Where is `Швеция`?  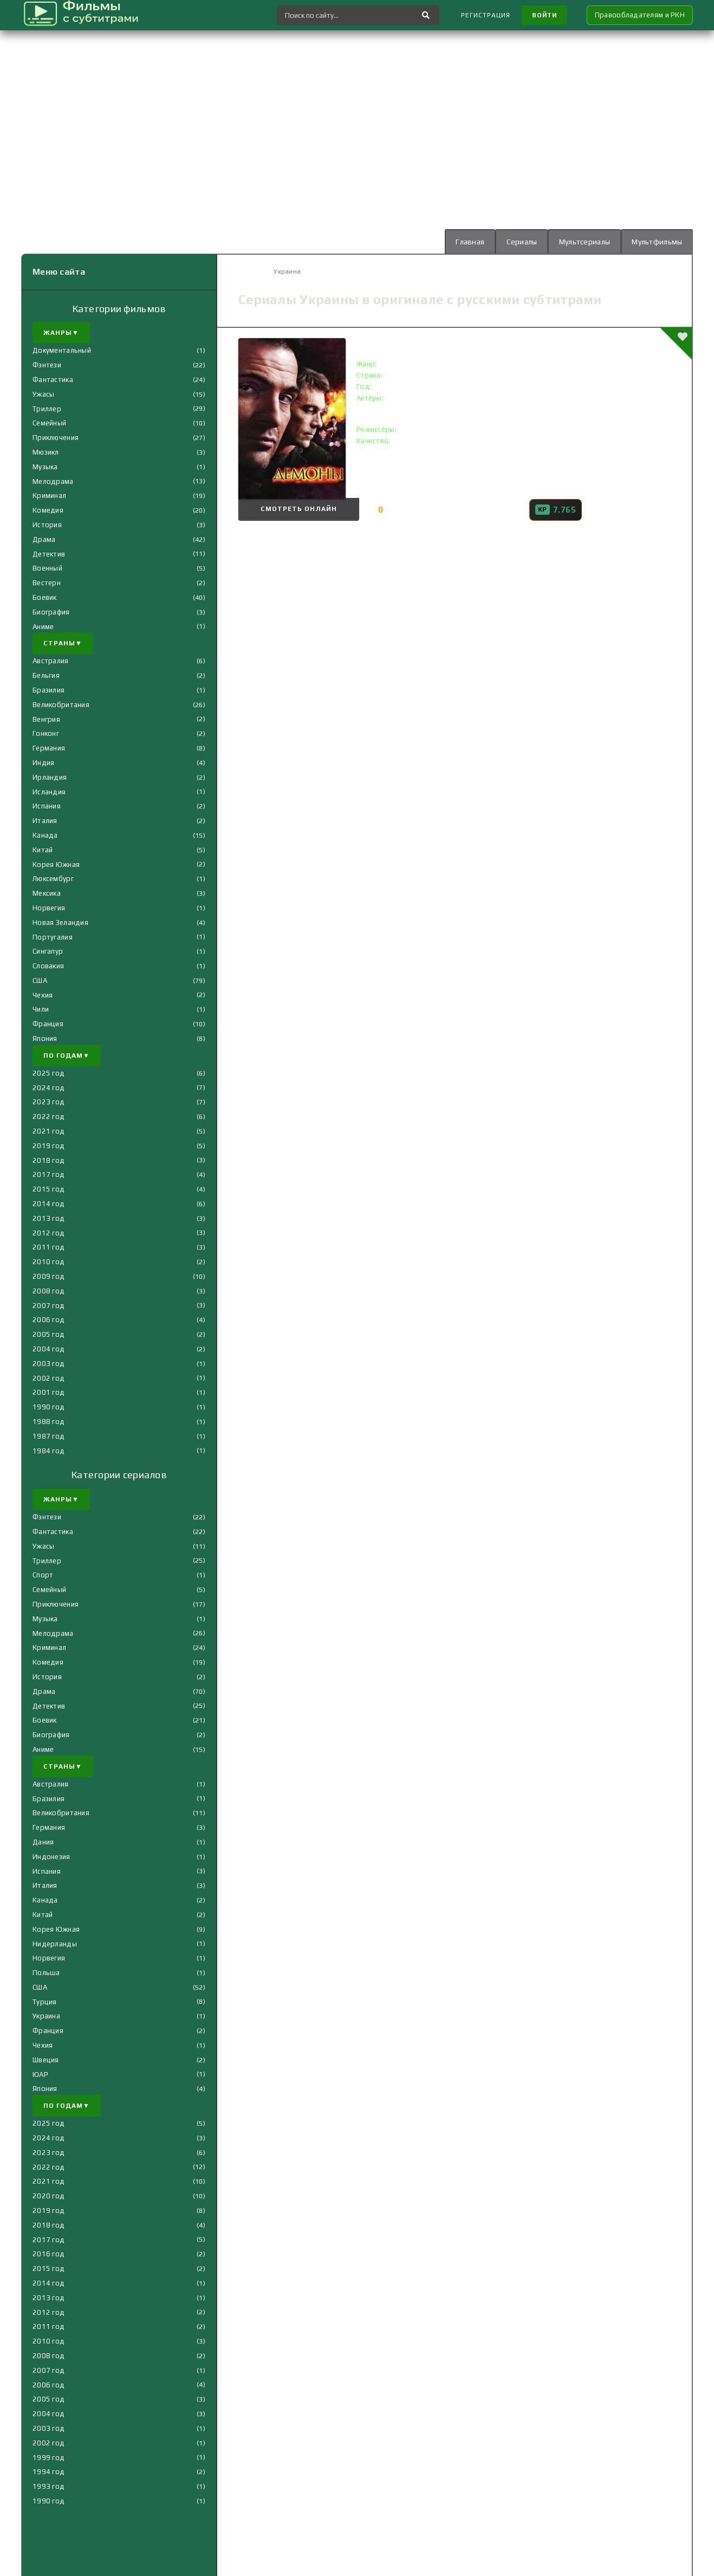 Швеция is located at coordinates (46, 2060).